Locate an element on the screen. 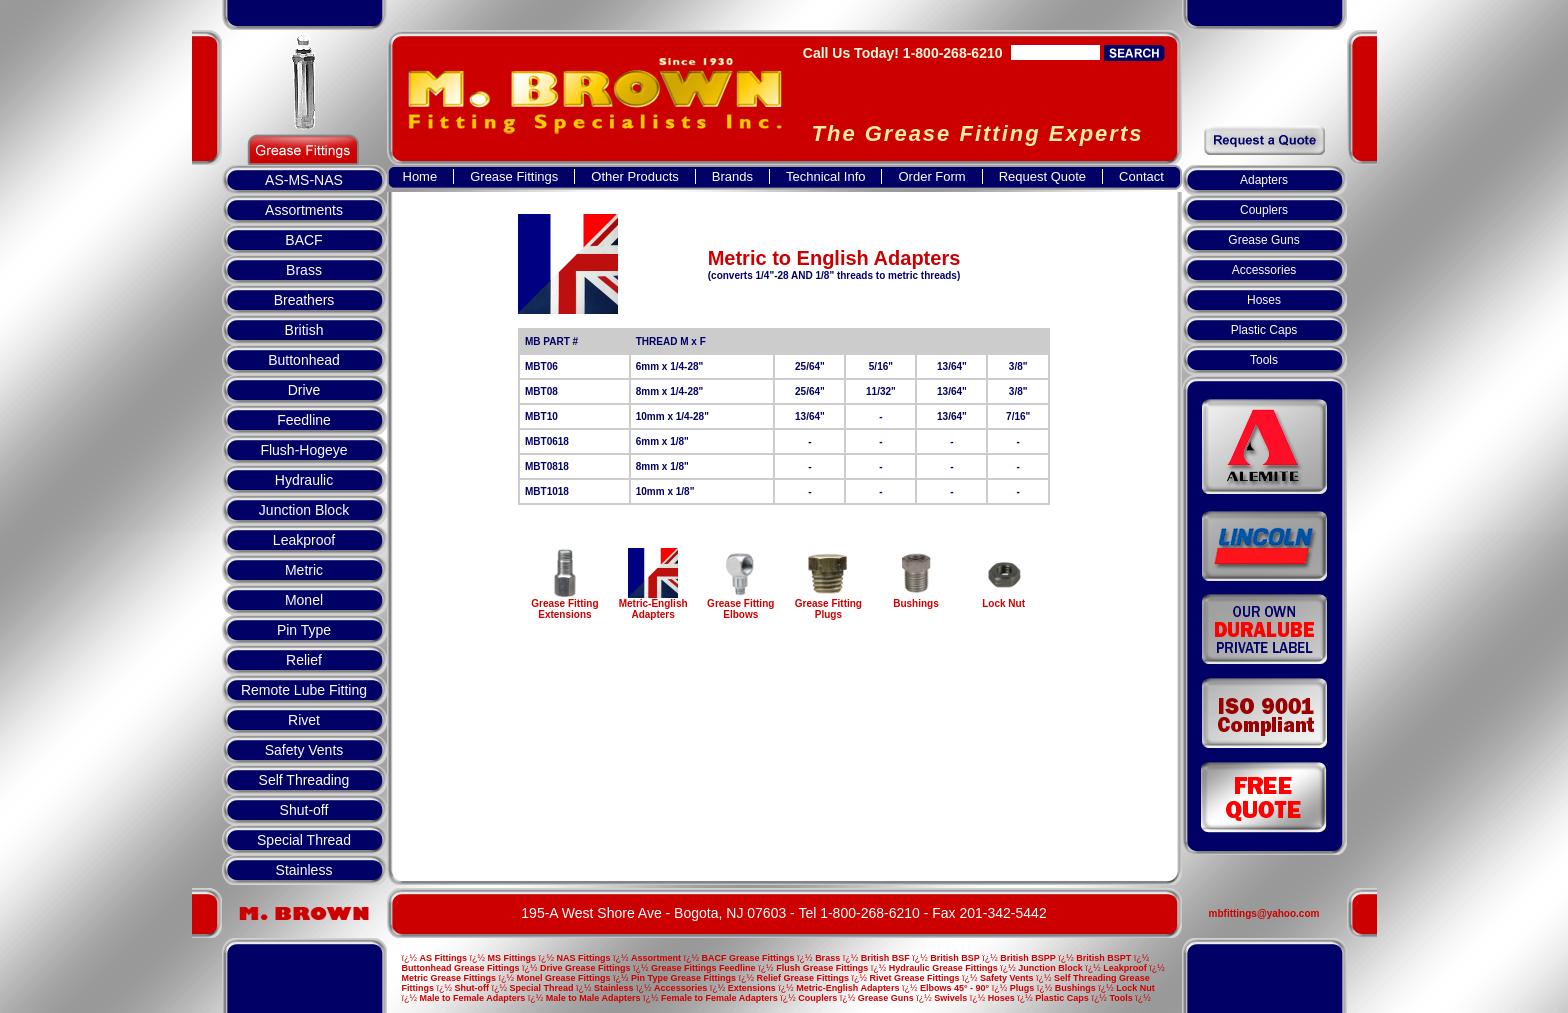 This screenshot has height=1013, width=1568. Hydraulic is located at coordinates (304, 480).